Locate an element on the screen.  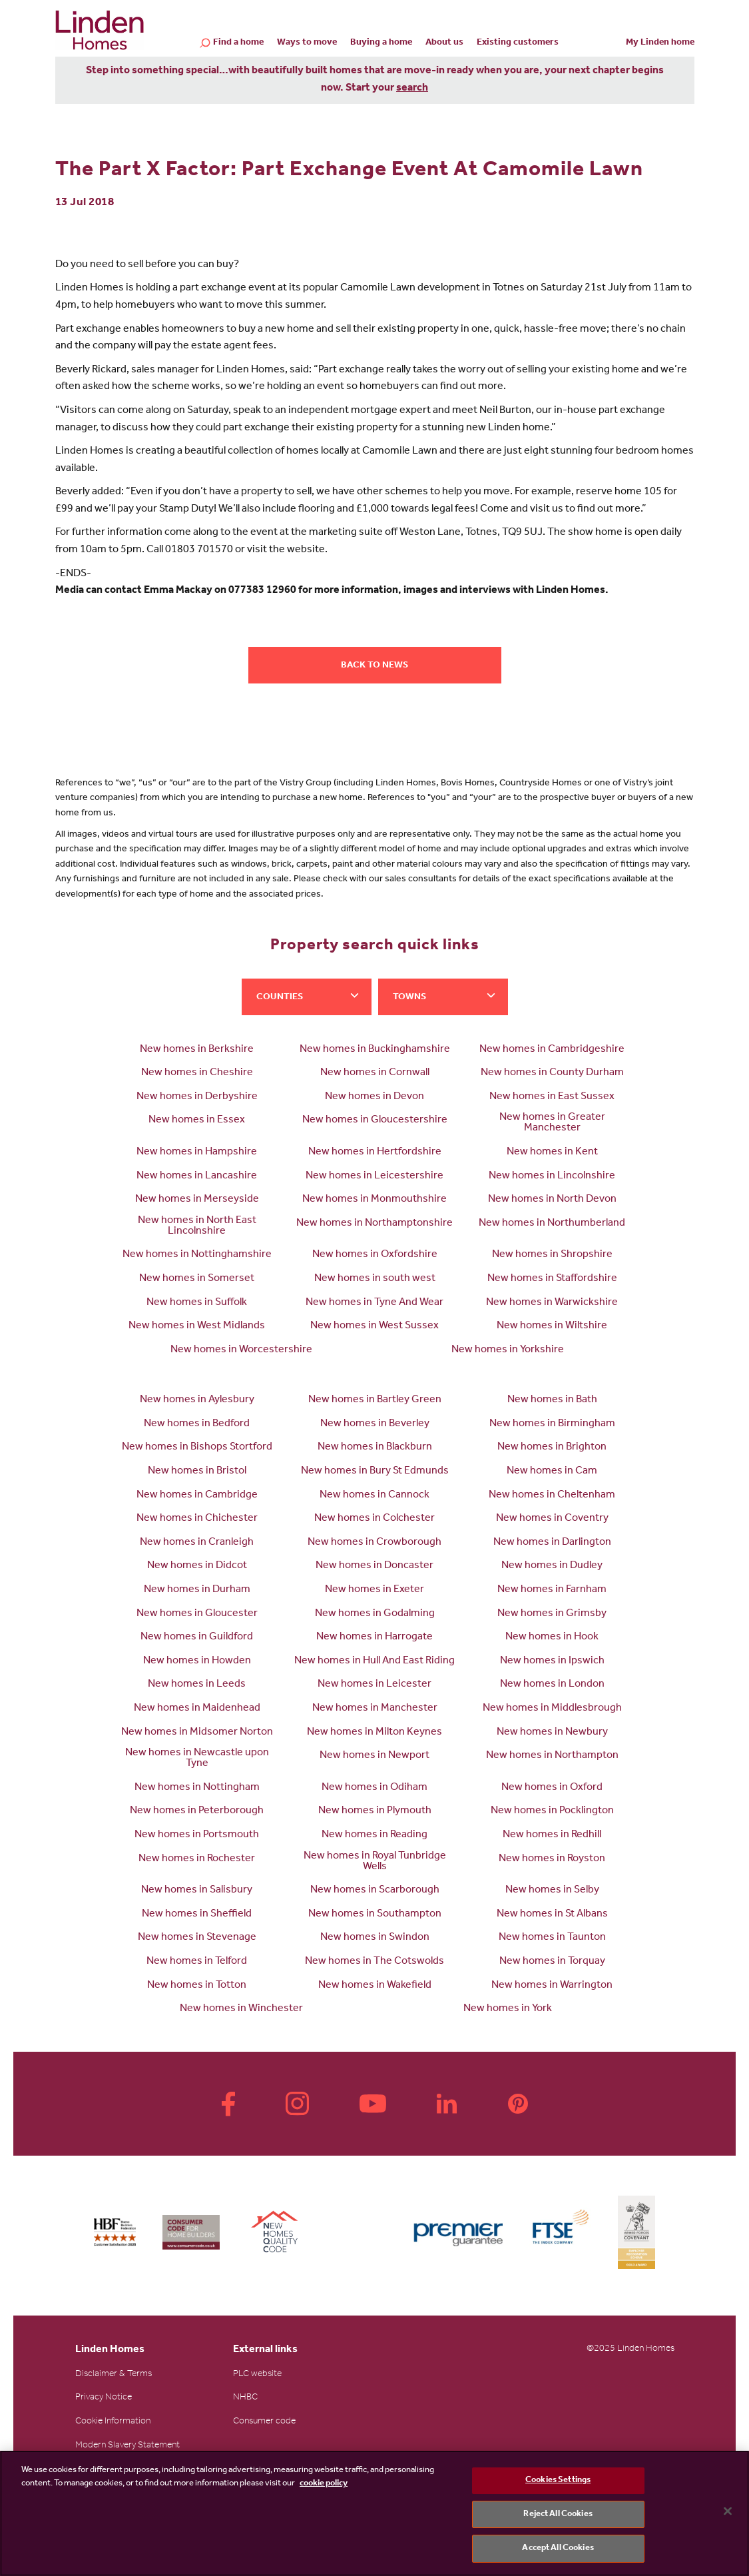
New homes in Howden is located at coordinates (197, 1661).